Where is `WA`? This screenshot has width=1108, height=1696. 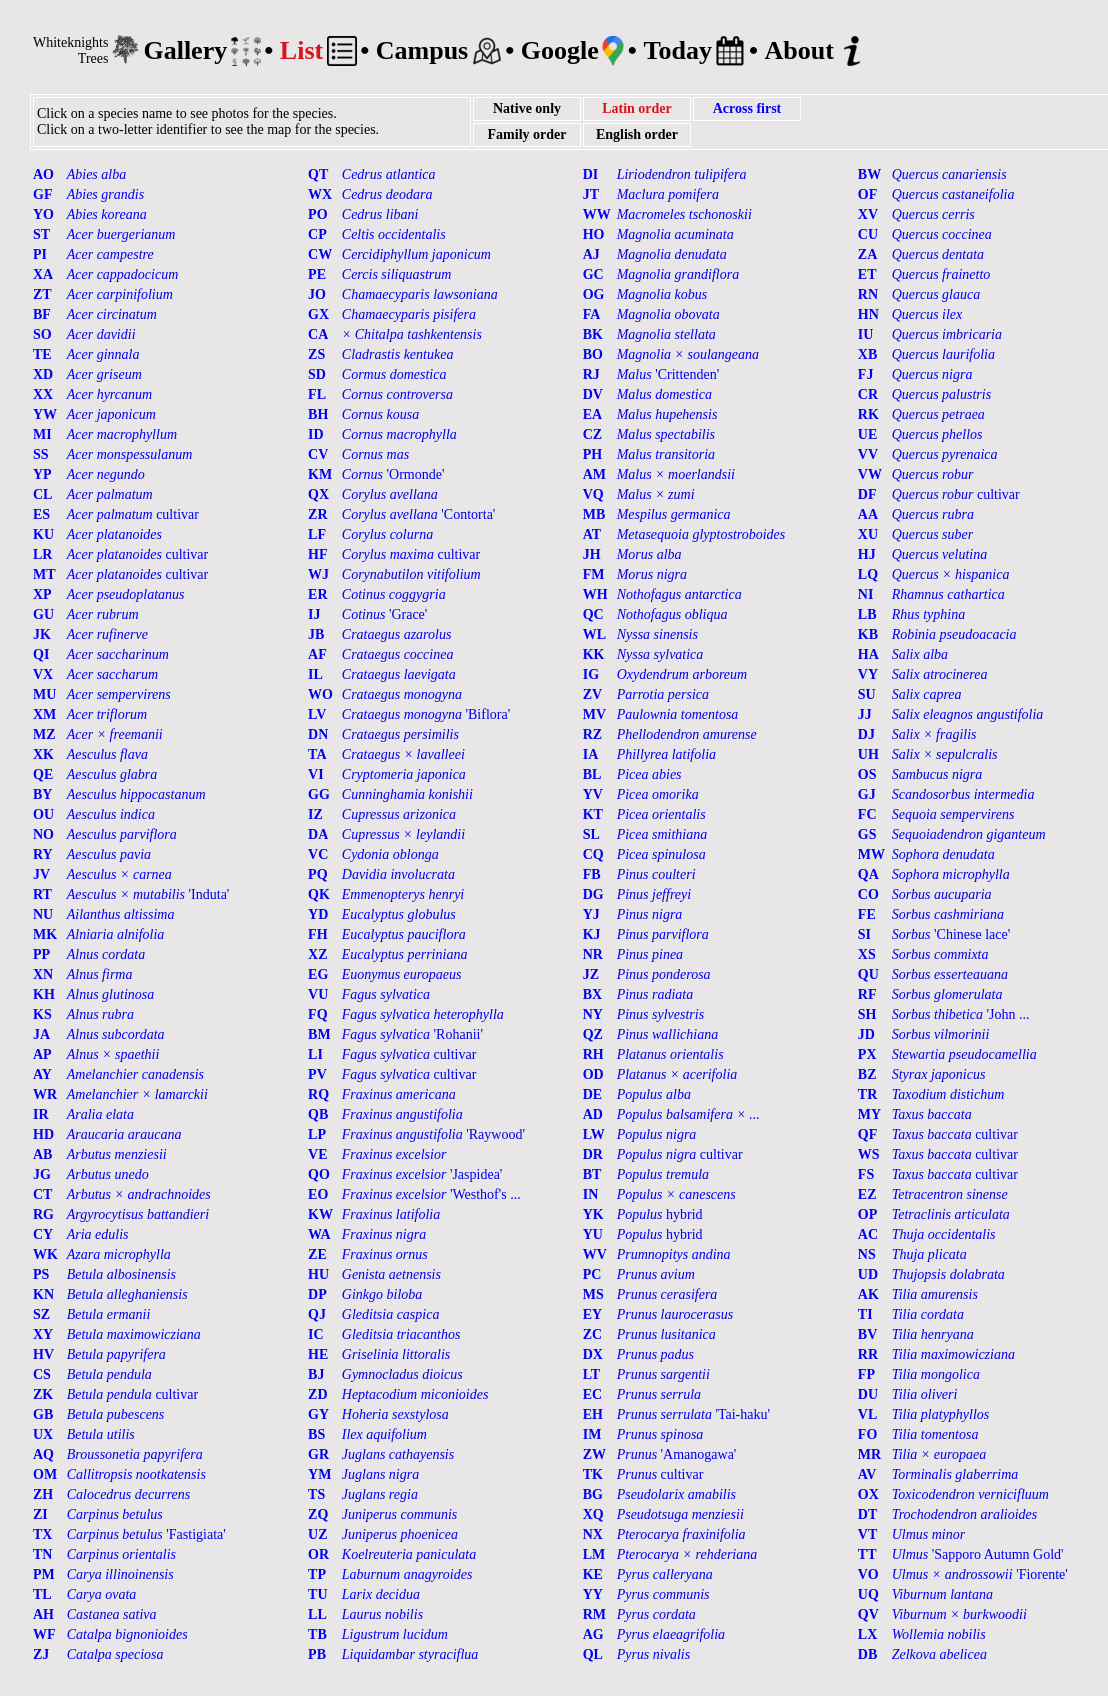
WA is located at coordinates (319, 1234).